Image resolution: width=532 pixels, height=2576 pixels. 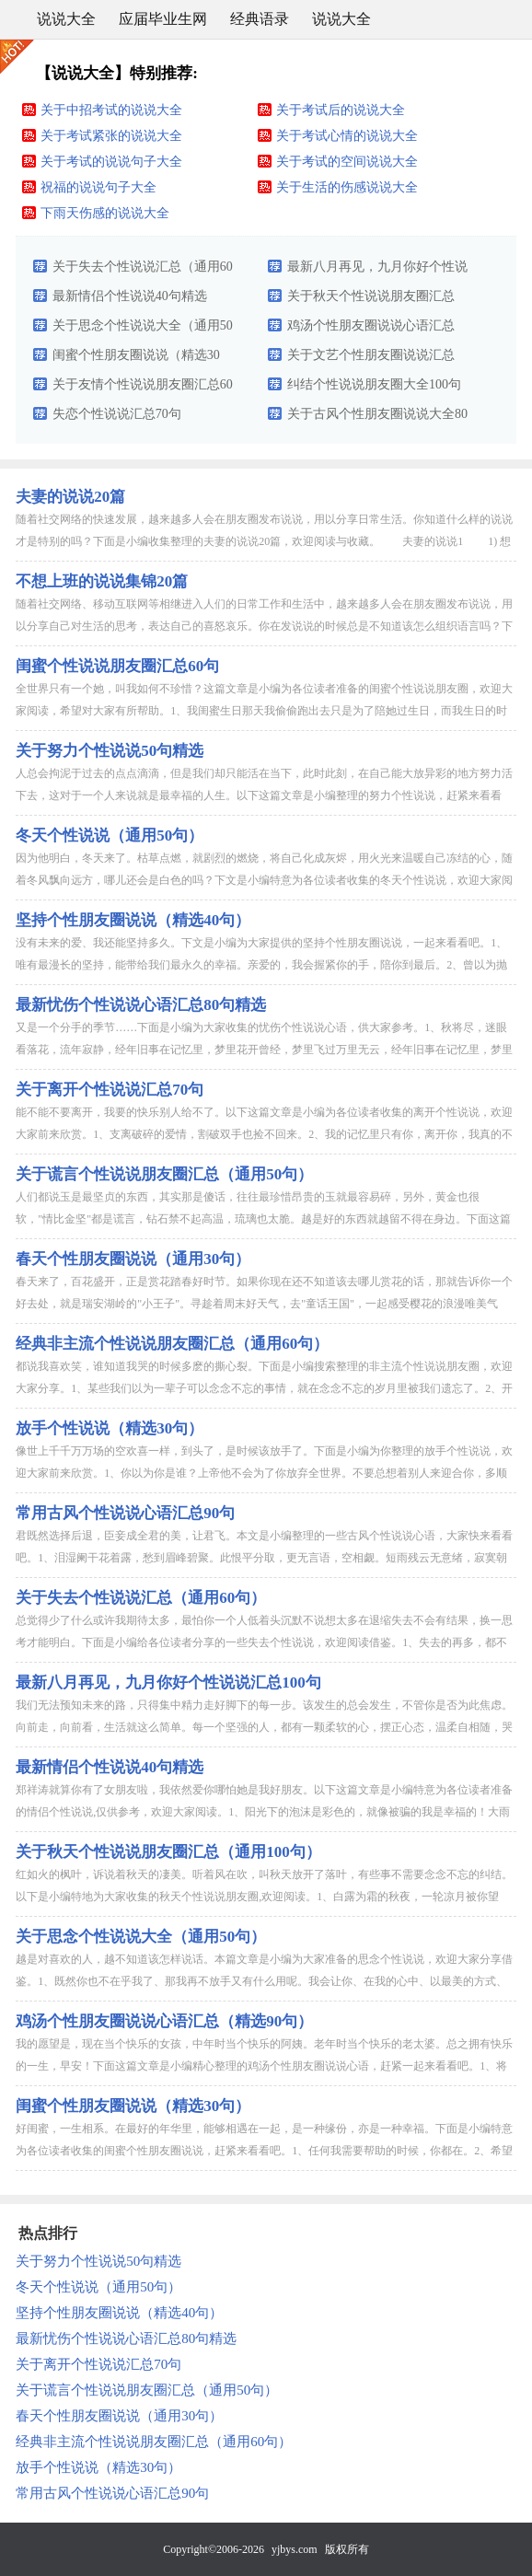 What do you see at coordinates (264, 626) in the screenshot?
I see `随着社交网络、移动互联网等相继进入人们的日常工作和生活中，越来越多人会在朋友圈发布说说，用以分享自己对生活的思考，表达自己的喜怒哀乐。你在发说说的时候总是不知道该怎么组织语言吗？下面是小编收集整理的不...` at bounding box center [264, 626].